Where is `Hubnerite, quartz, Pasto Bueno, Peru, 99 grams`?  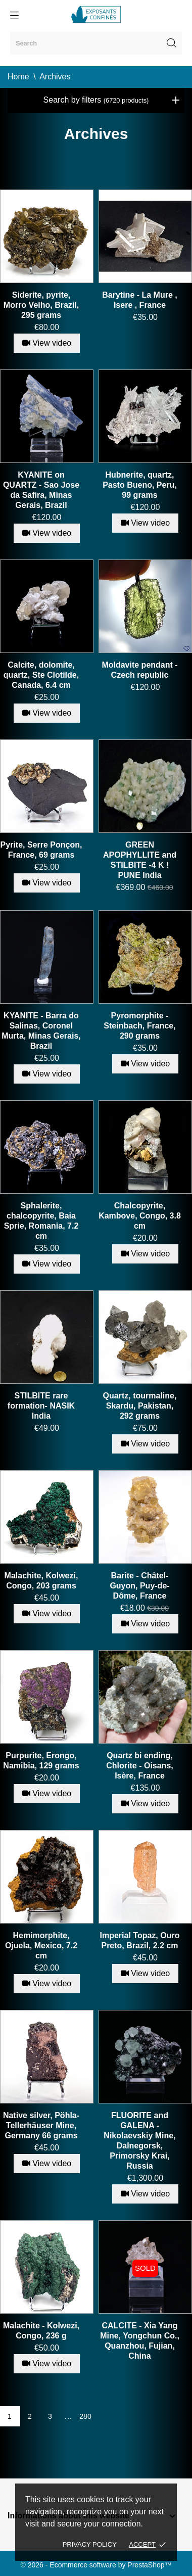
Hubnerite, quartz, Pasto Bueno, Peru, 99 grams is located at coordinates (140, 485).